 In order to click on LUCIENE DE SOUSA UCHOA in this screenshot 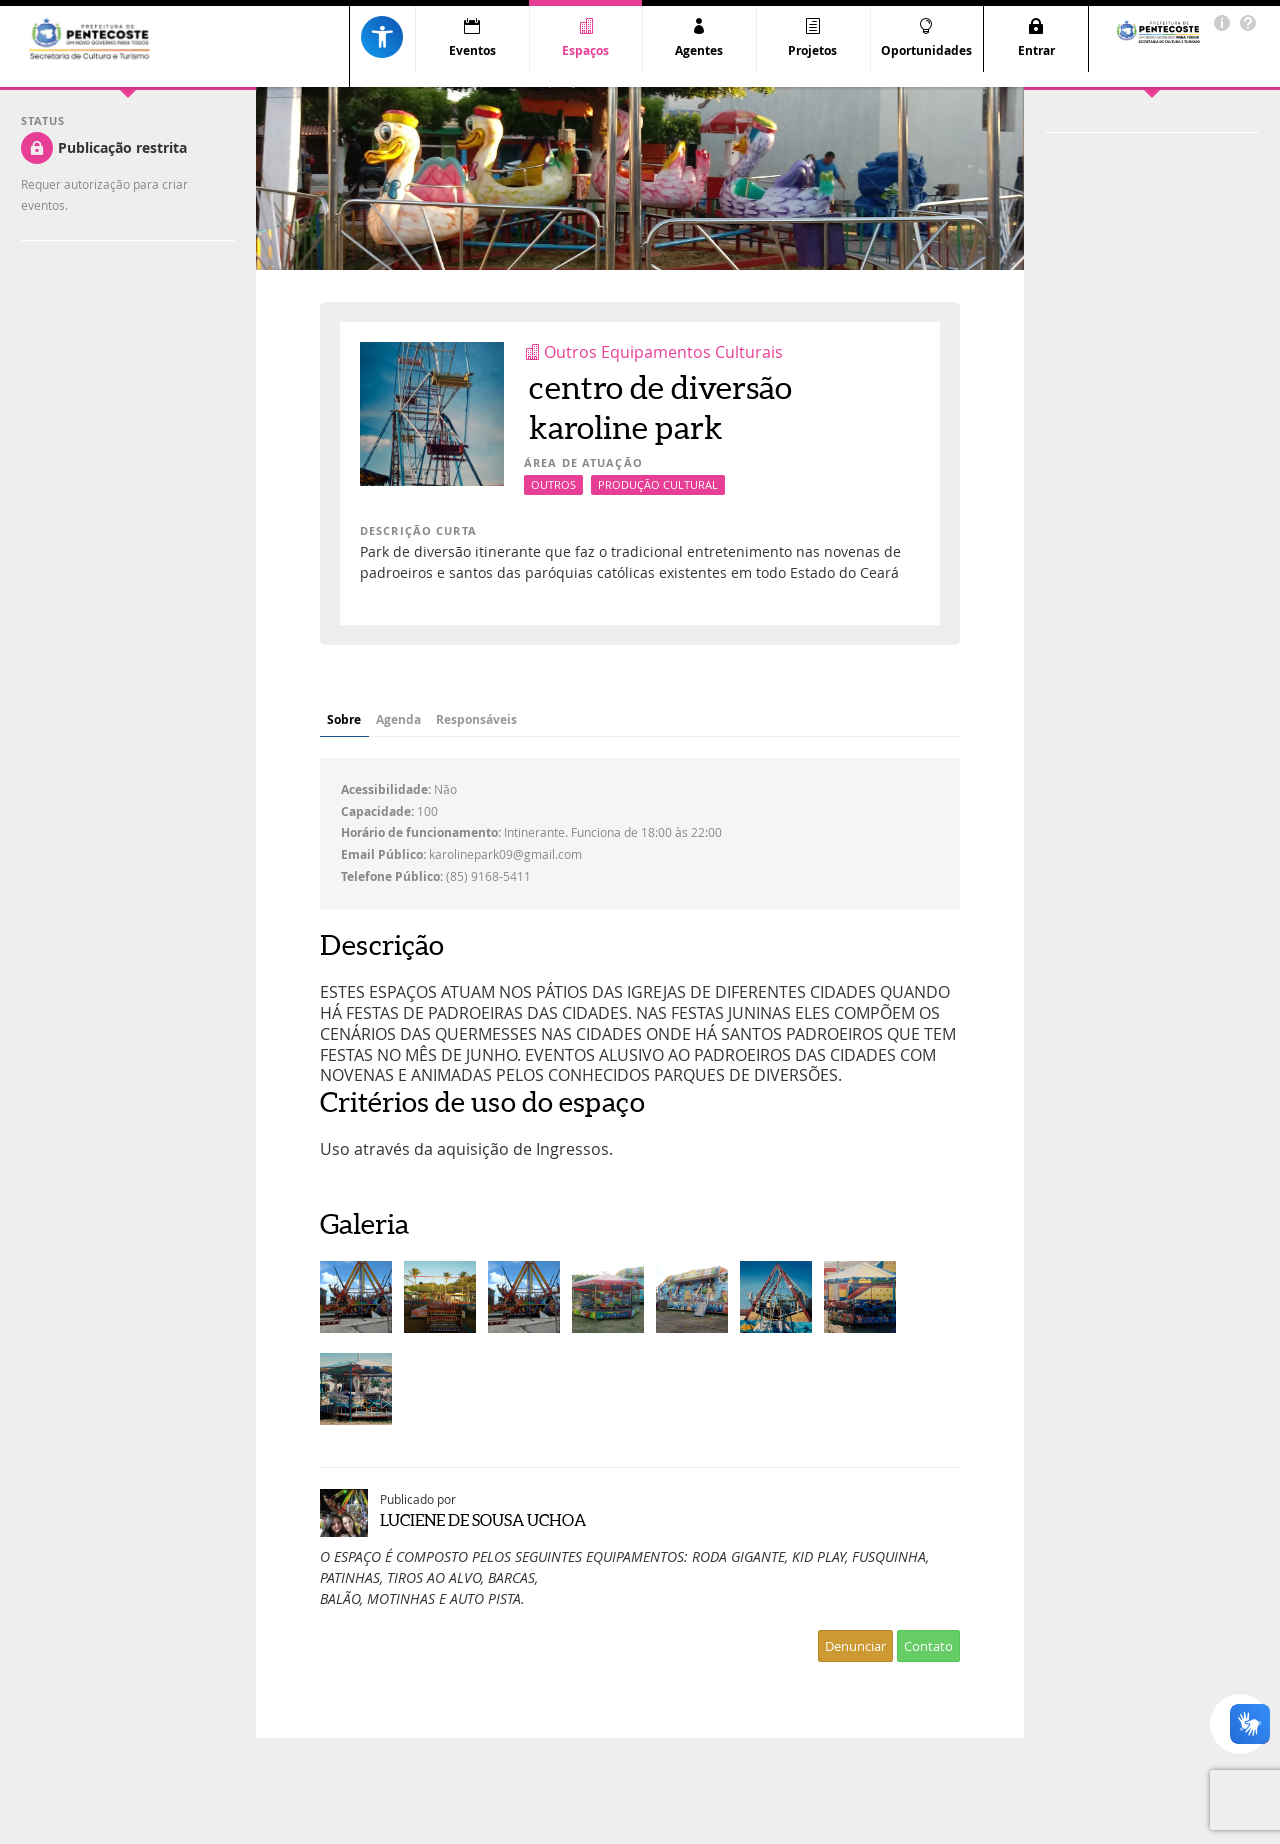, I will do `click(483, 1520)`.